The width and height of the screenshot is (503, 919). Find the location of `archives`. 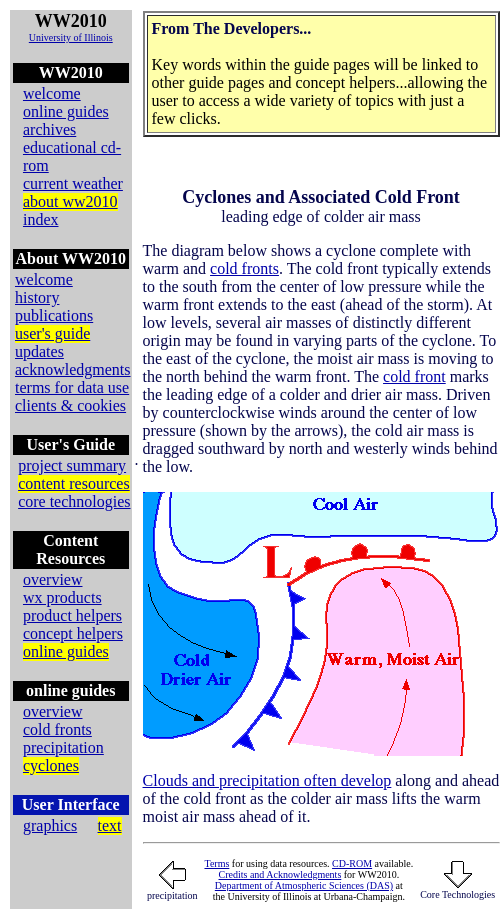

archives is located at coordinates (49, 129).